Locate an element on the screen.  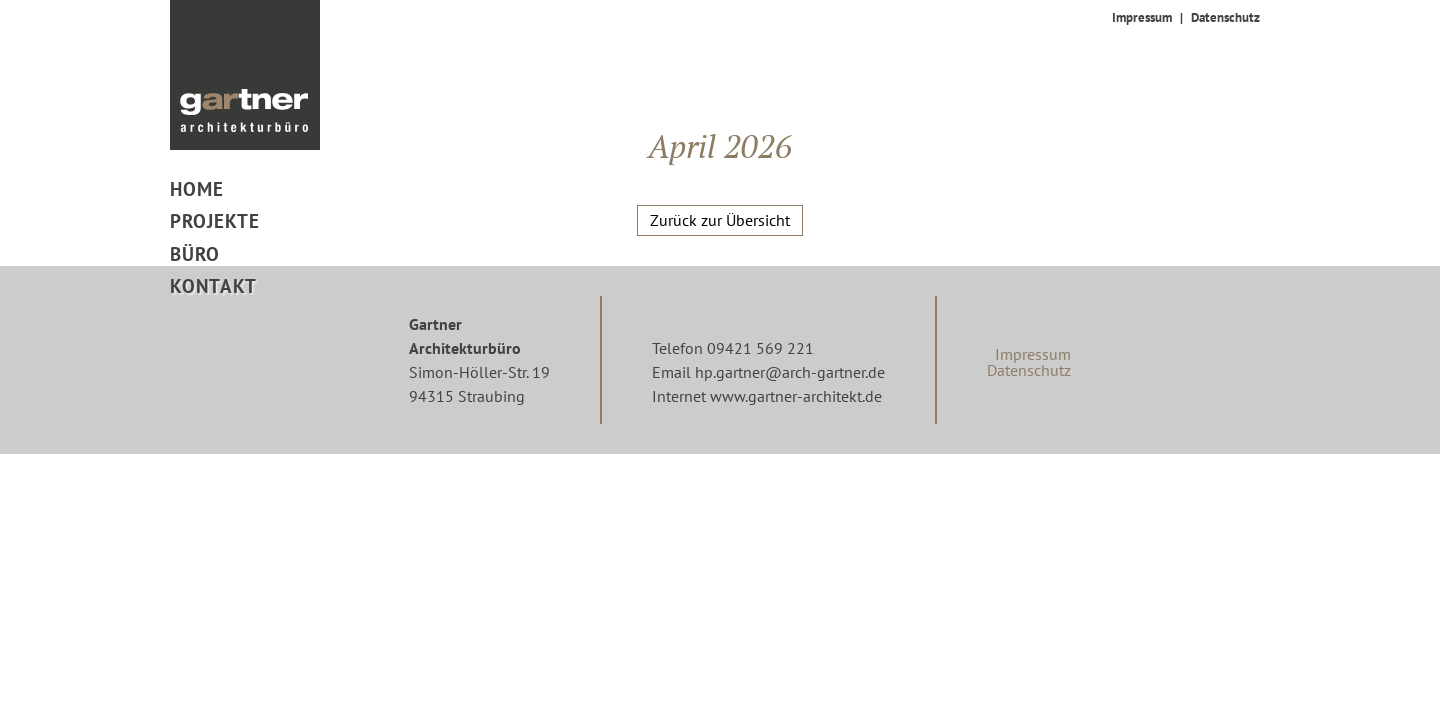
Datenschutz is located at coordinates (1225, 17).